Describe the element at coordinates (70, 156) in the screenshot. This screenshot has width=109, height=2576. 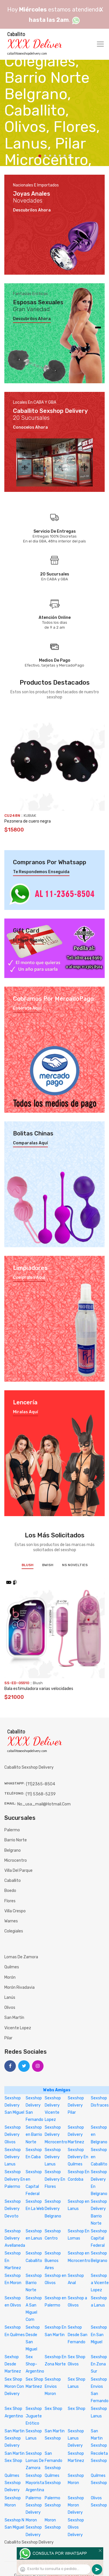
I see `7 [tab]` at that location.